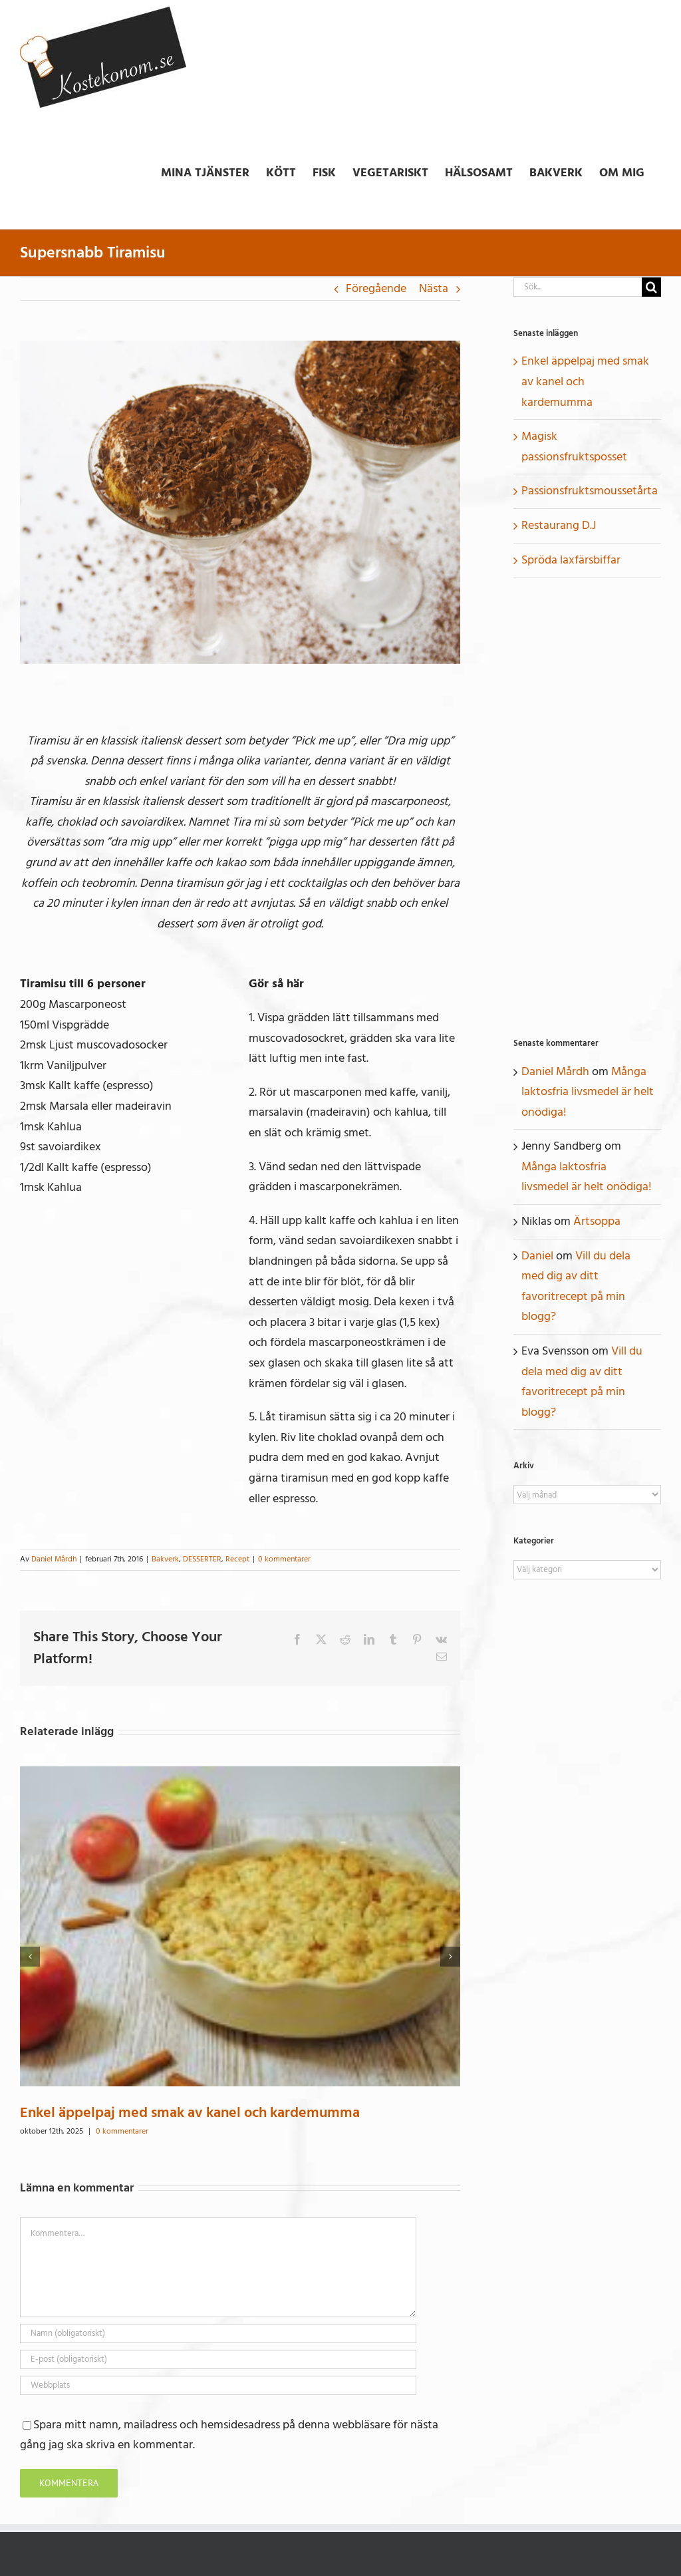  What do you see at coordinates (651, 287) in the screenshot?
I see `[Sök]` at bounding box center [651, 287].